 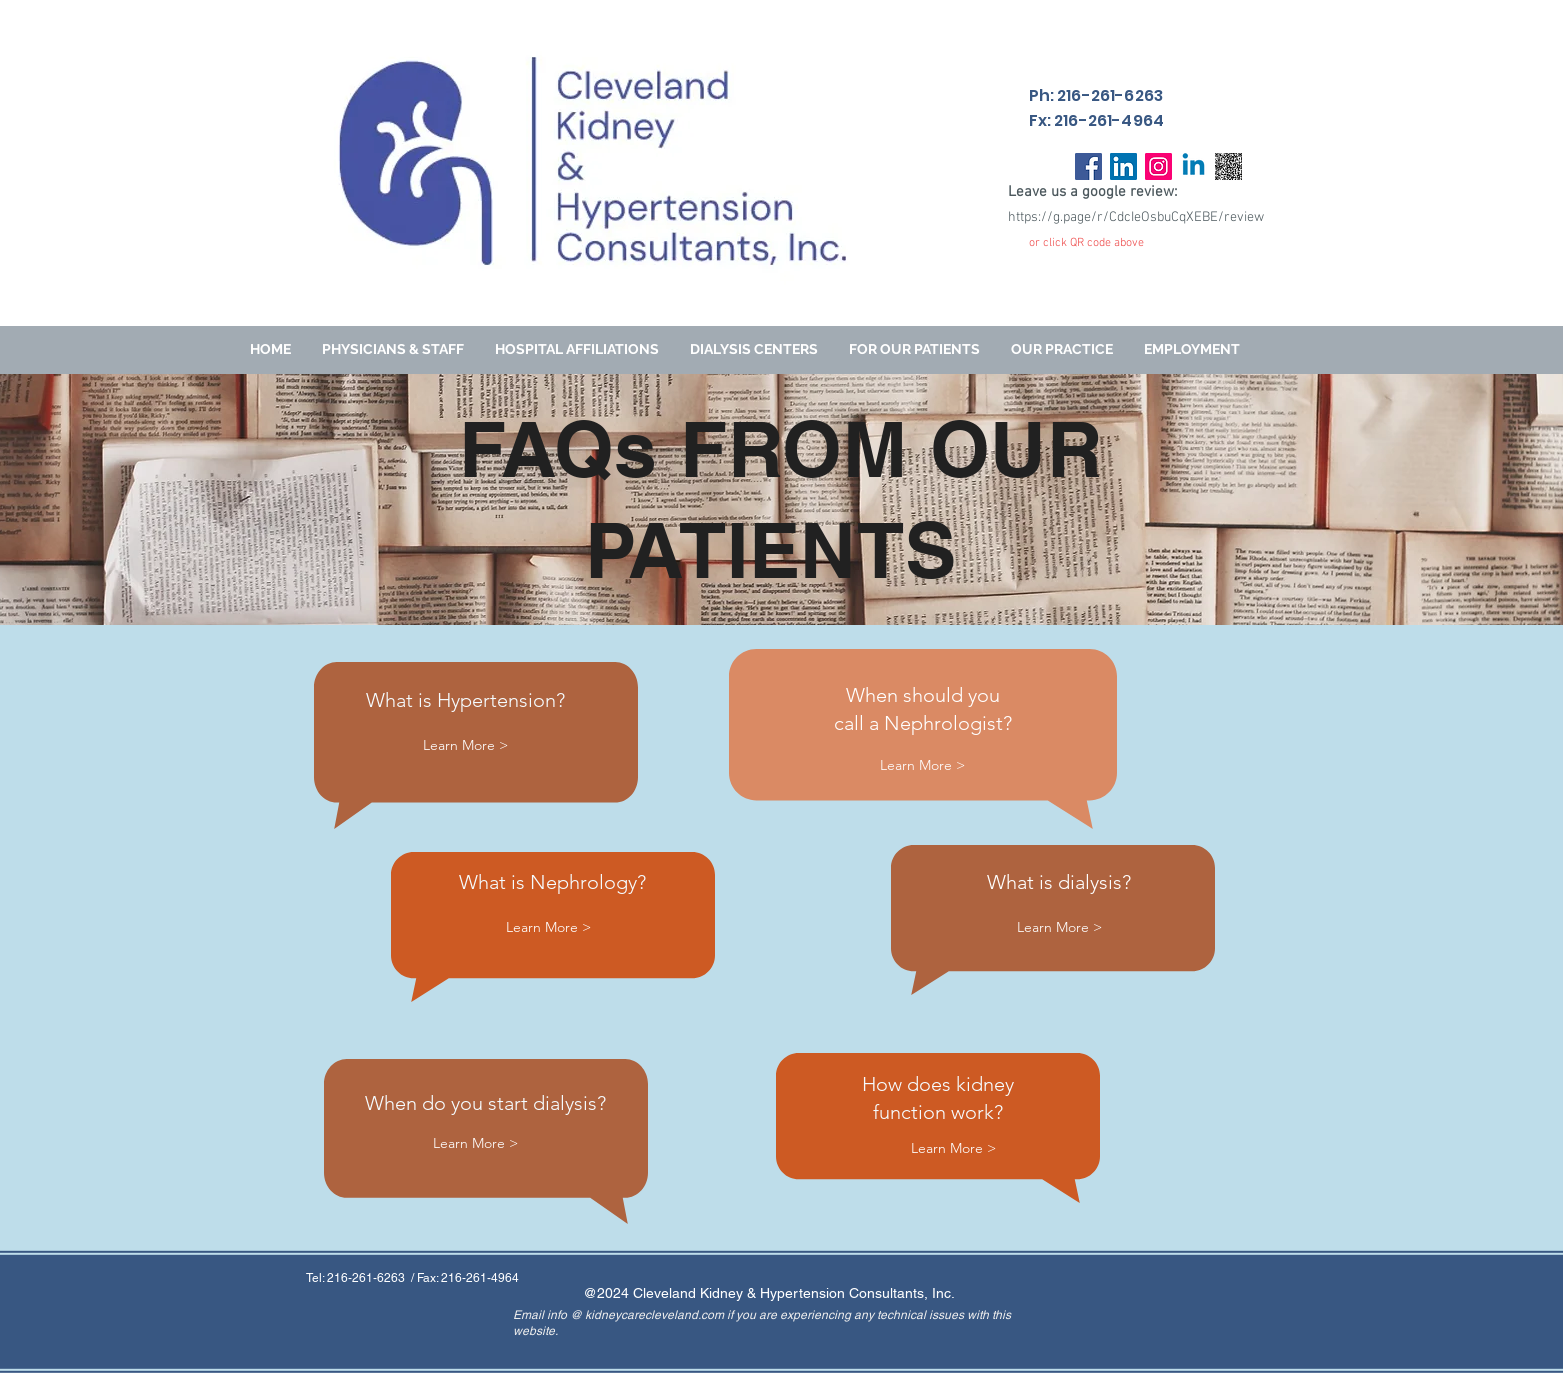 I want to click on [LinkedIn], so click(x=1123, y=166).